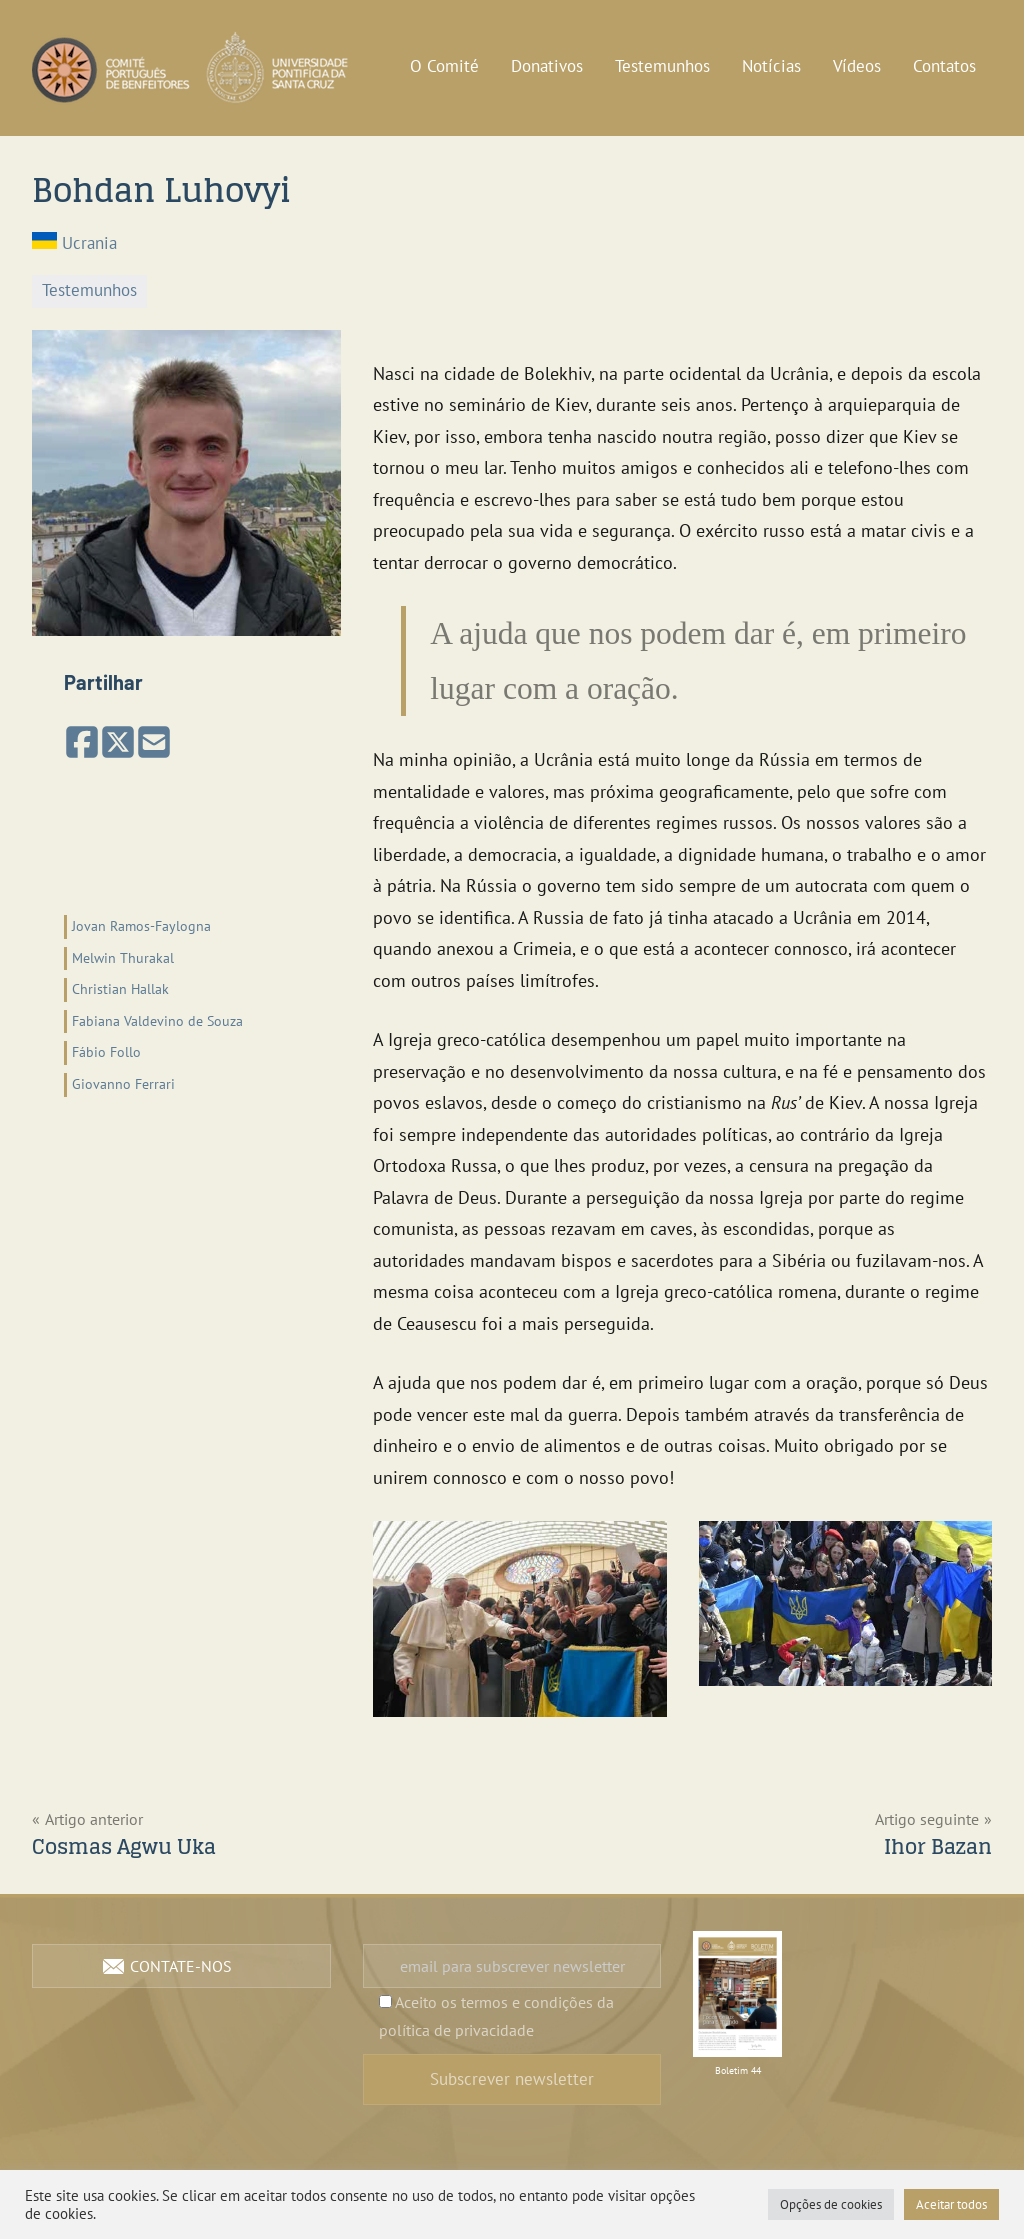  I want to click on O Comité, so click(444, 66).